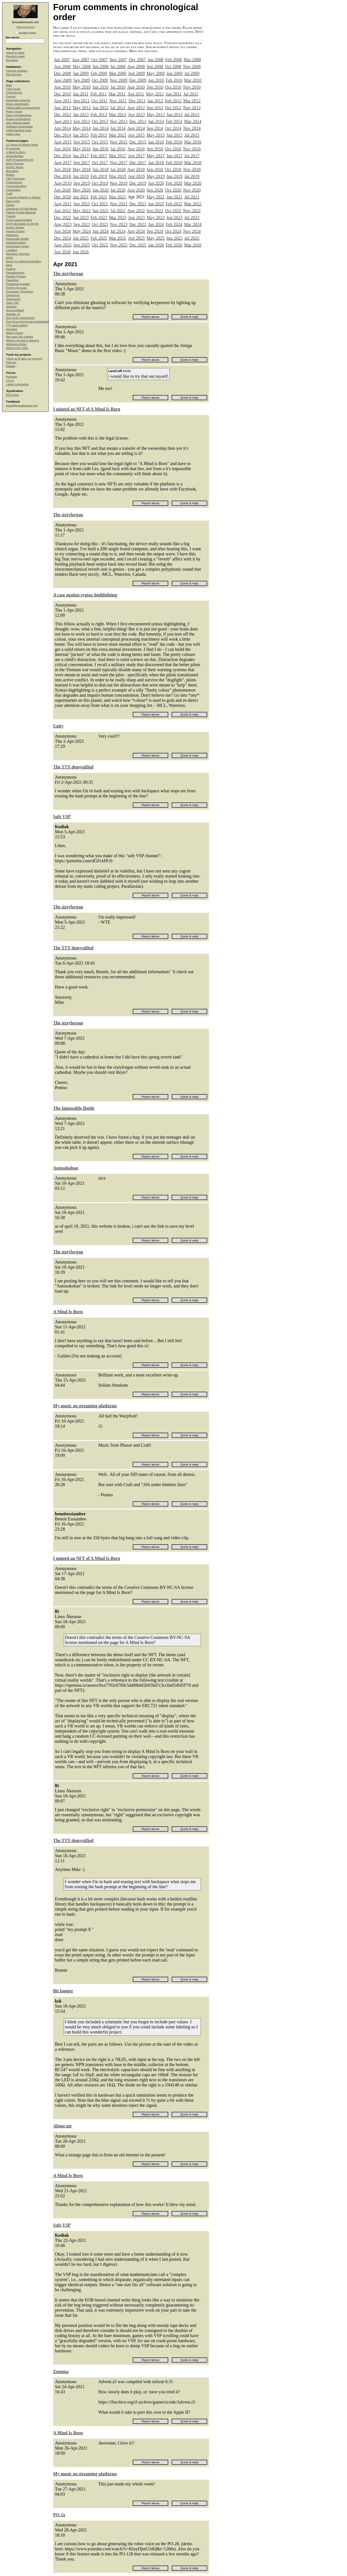 The height and width of the screenshot is (2576, 347). Describe the element at coordinates (117, 169) in the screenshot. I see `Jul 2018` at that location.